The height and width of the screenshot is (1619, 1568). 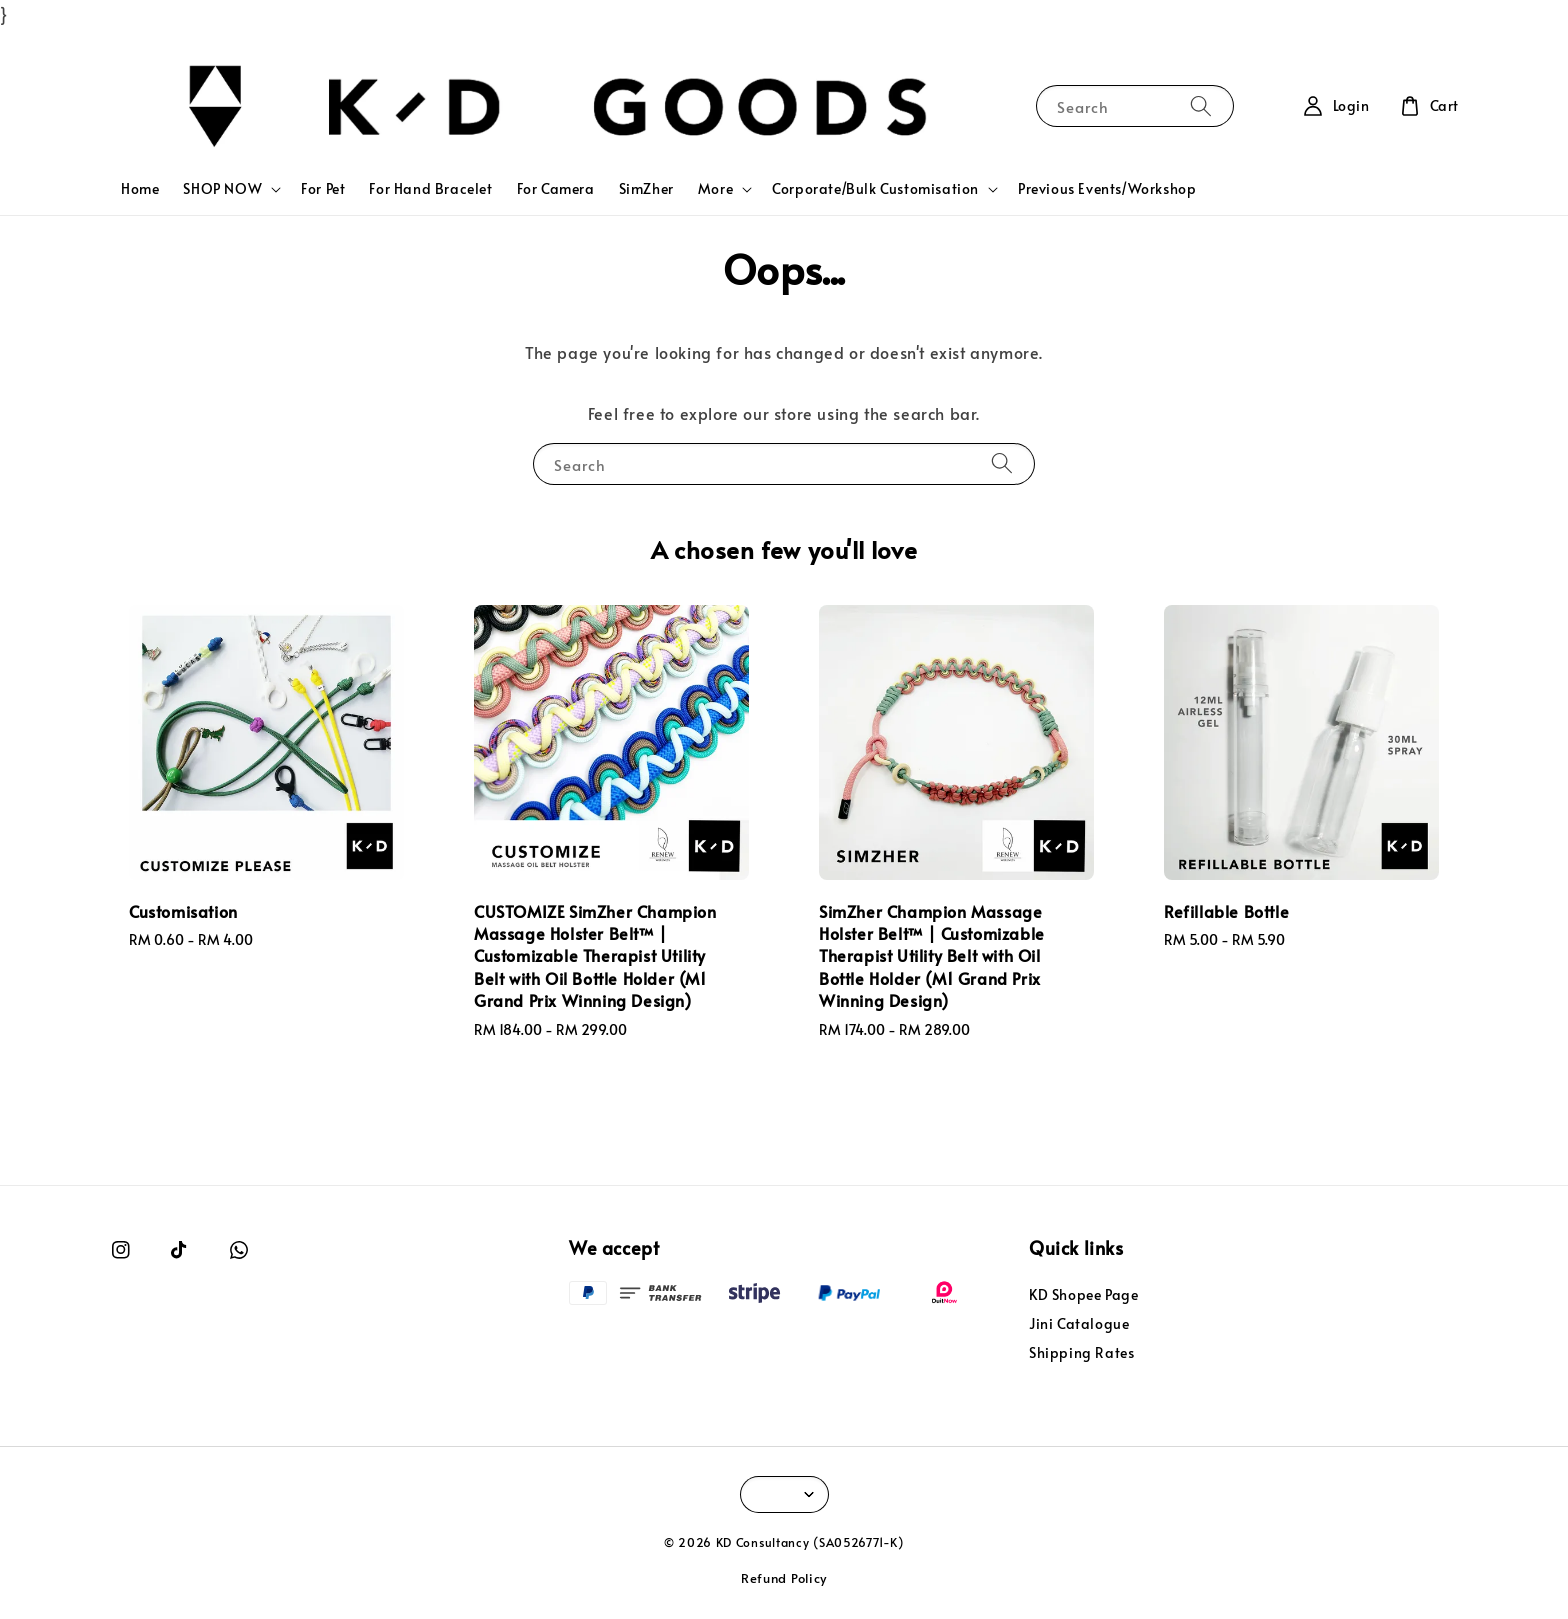 What do you see at coordinates (1081, 1352) in the screenshot?
I see `Shipping Rates` at bounding box center [1081, 1352].